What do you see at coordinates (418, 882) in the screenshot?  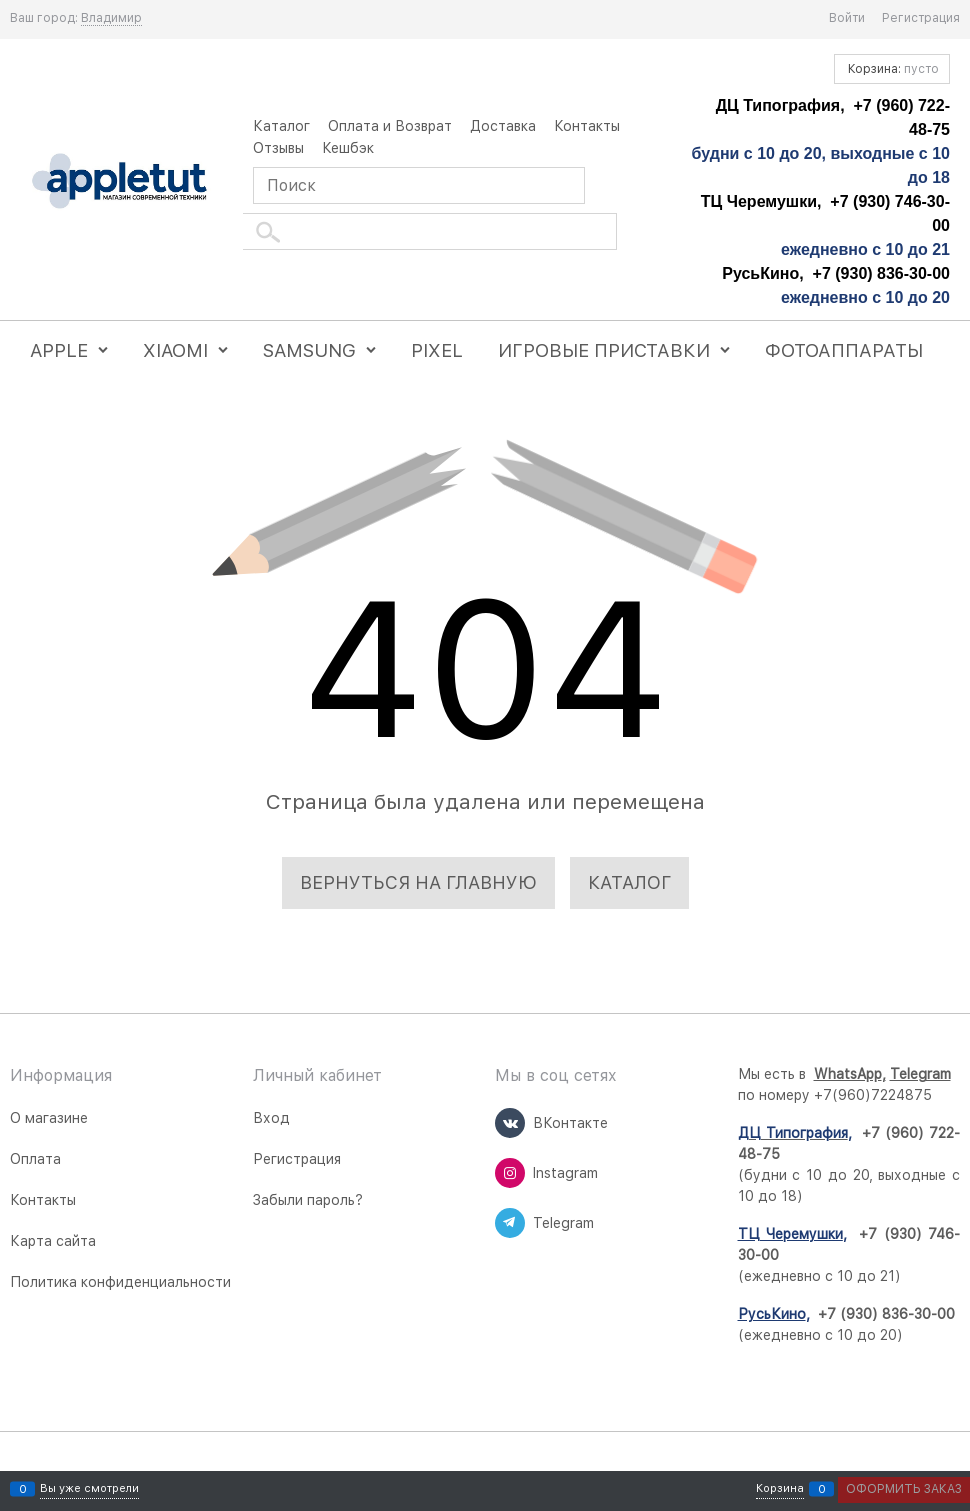 I see `Вернуться на главную` at bounding box center [418, 882].